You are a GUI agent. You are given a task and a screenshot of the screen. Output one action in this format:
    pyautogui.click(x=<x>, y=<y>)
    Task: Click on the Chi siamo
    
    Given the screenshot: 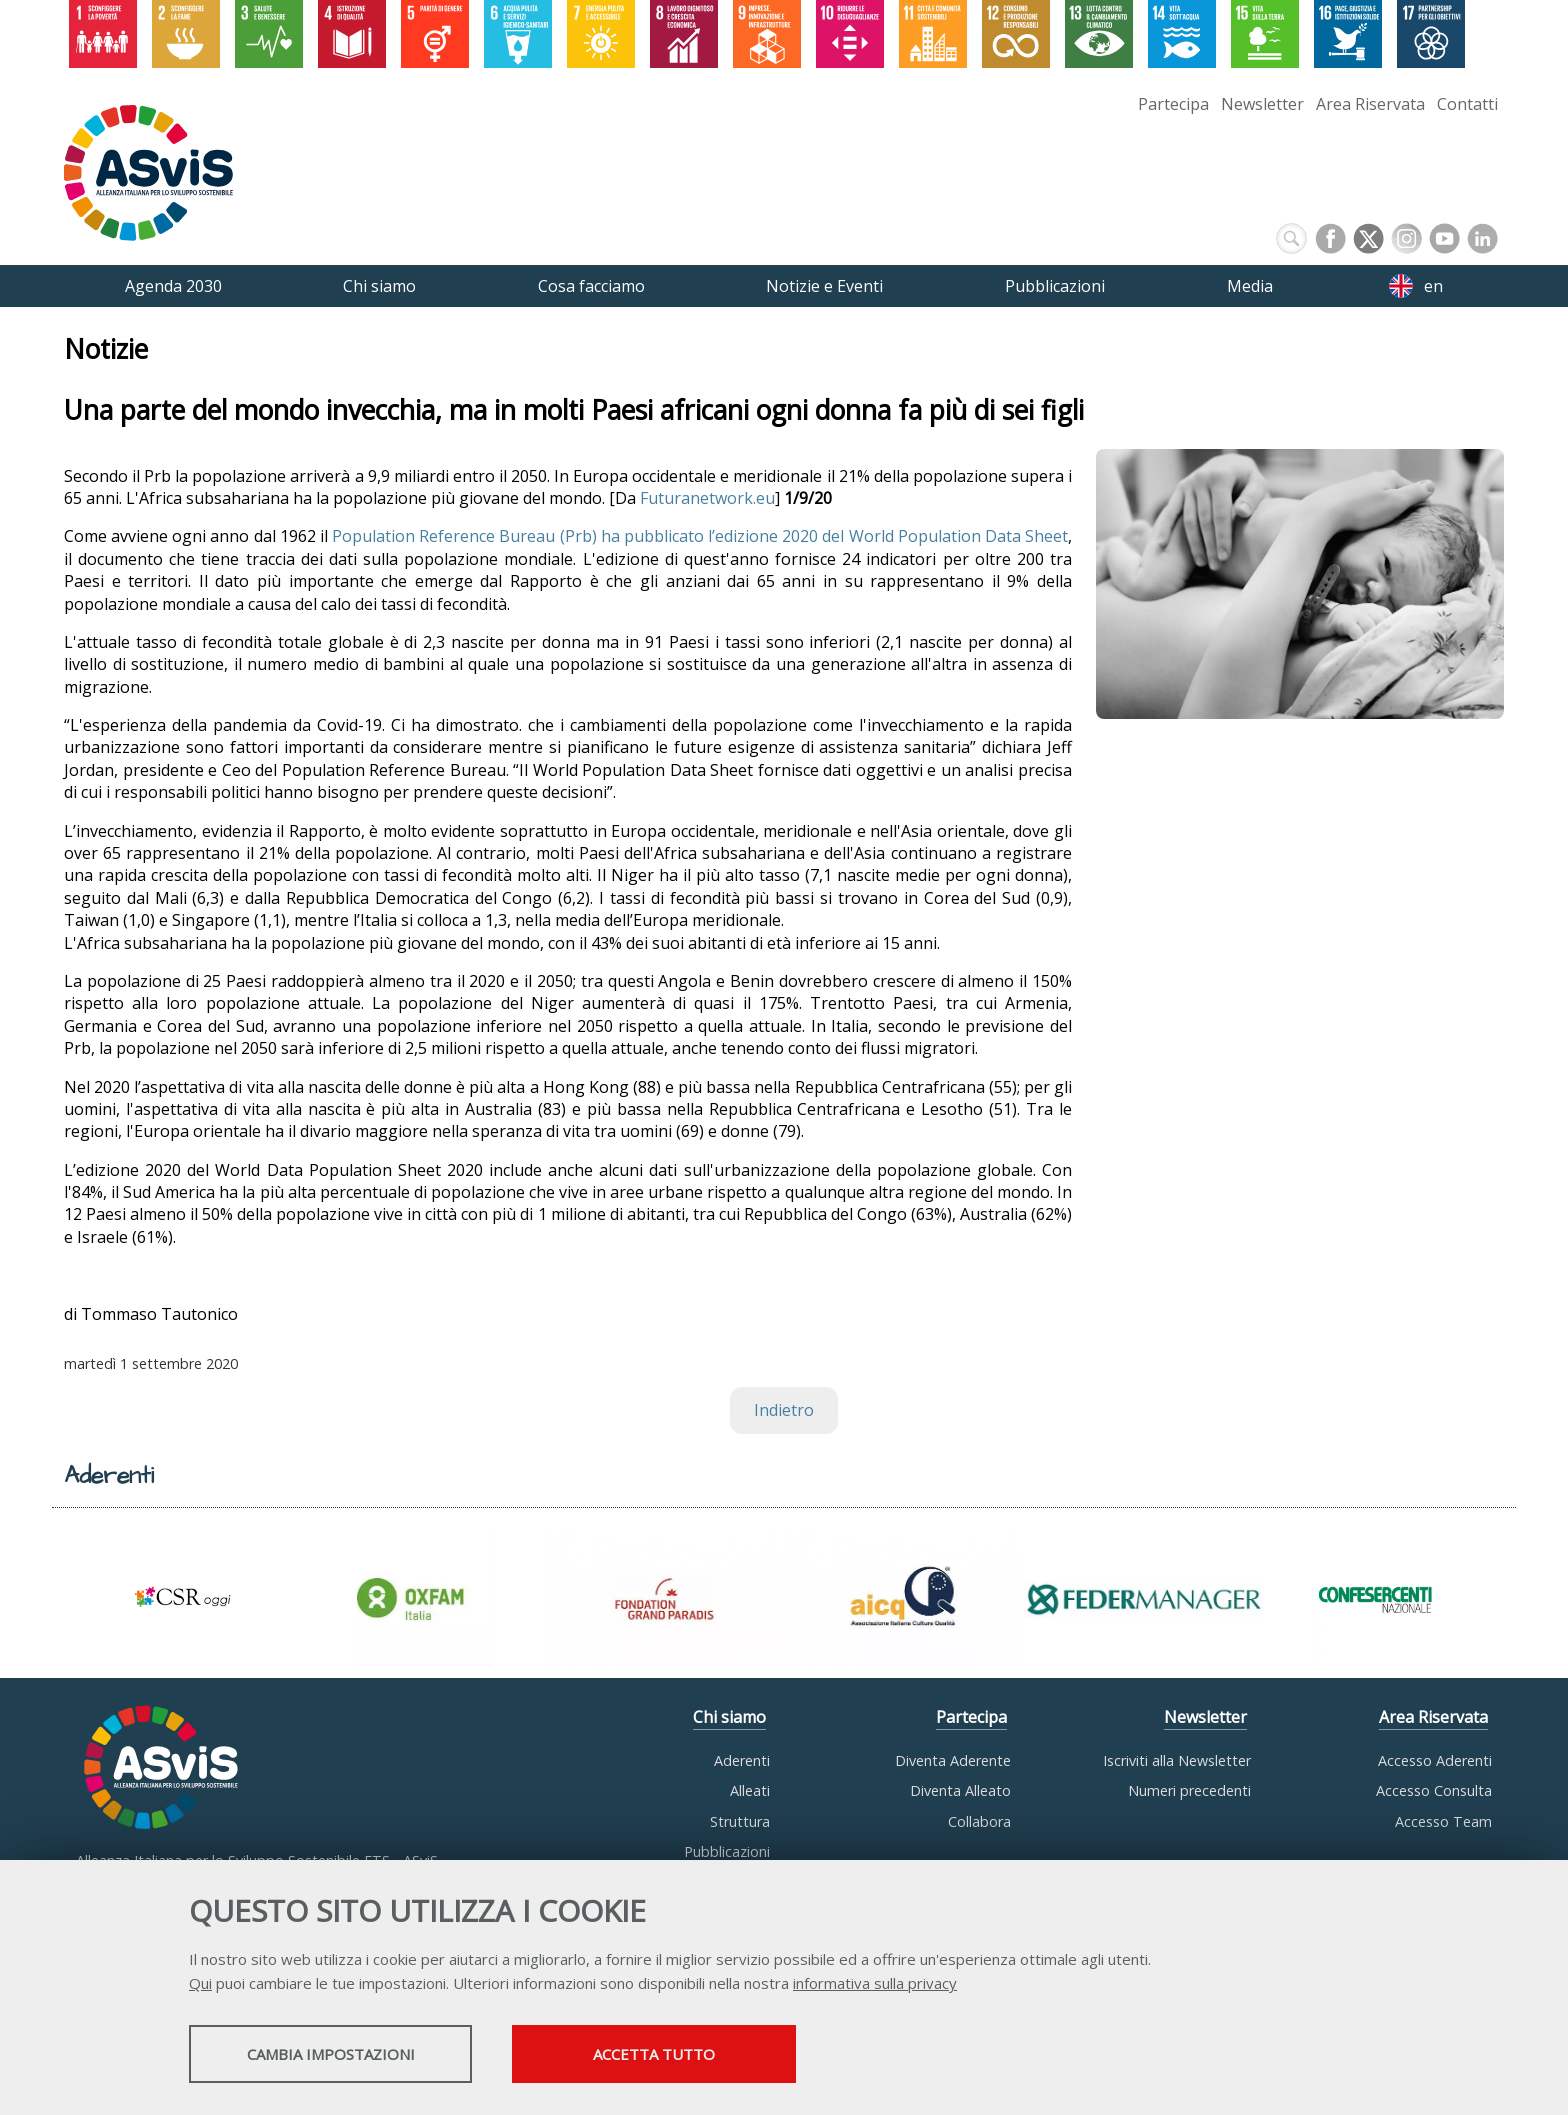 What is the action you would take?
    pyautogui.click(x=729, y=1718)
    